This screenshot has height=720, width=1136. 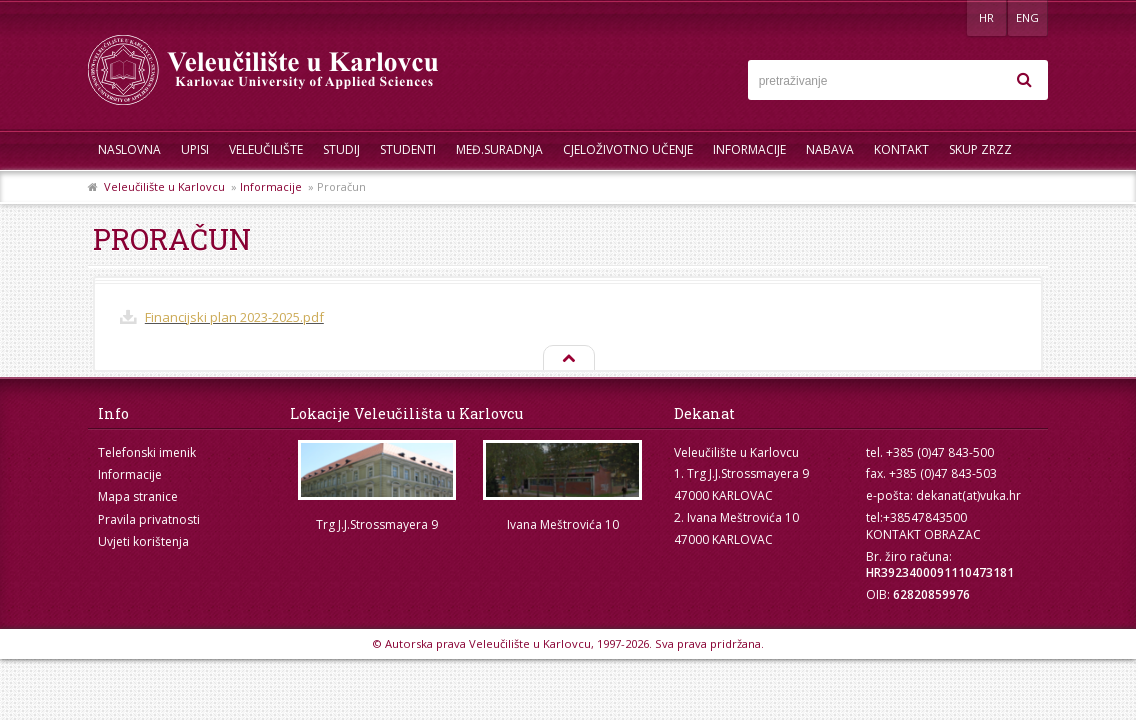 What do you see at coordinates (1027, 17) in the screenshot?
I see `ENG` at bounding box center [1027, 17].